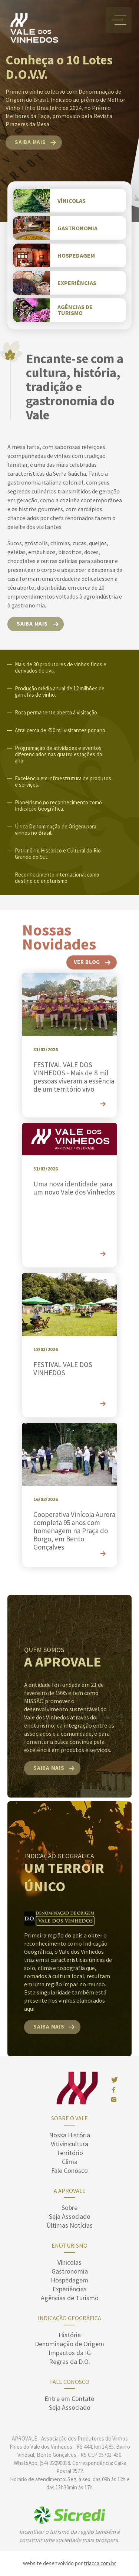 This screenshot has height=2576, width=139. What do you see at coordinates (69, 2135) in the screenshot?
I see `Nossa História` at bounding box center [69, 2135].